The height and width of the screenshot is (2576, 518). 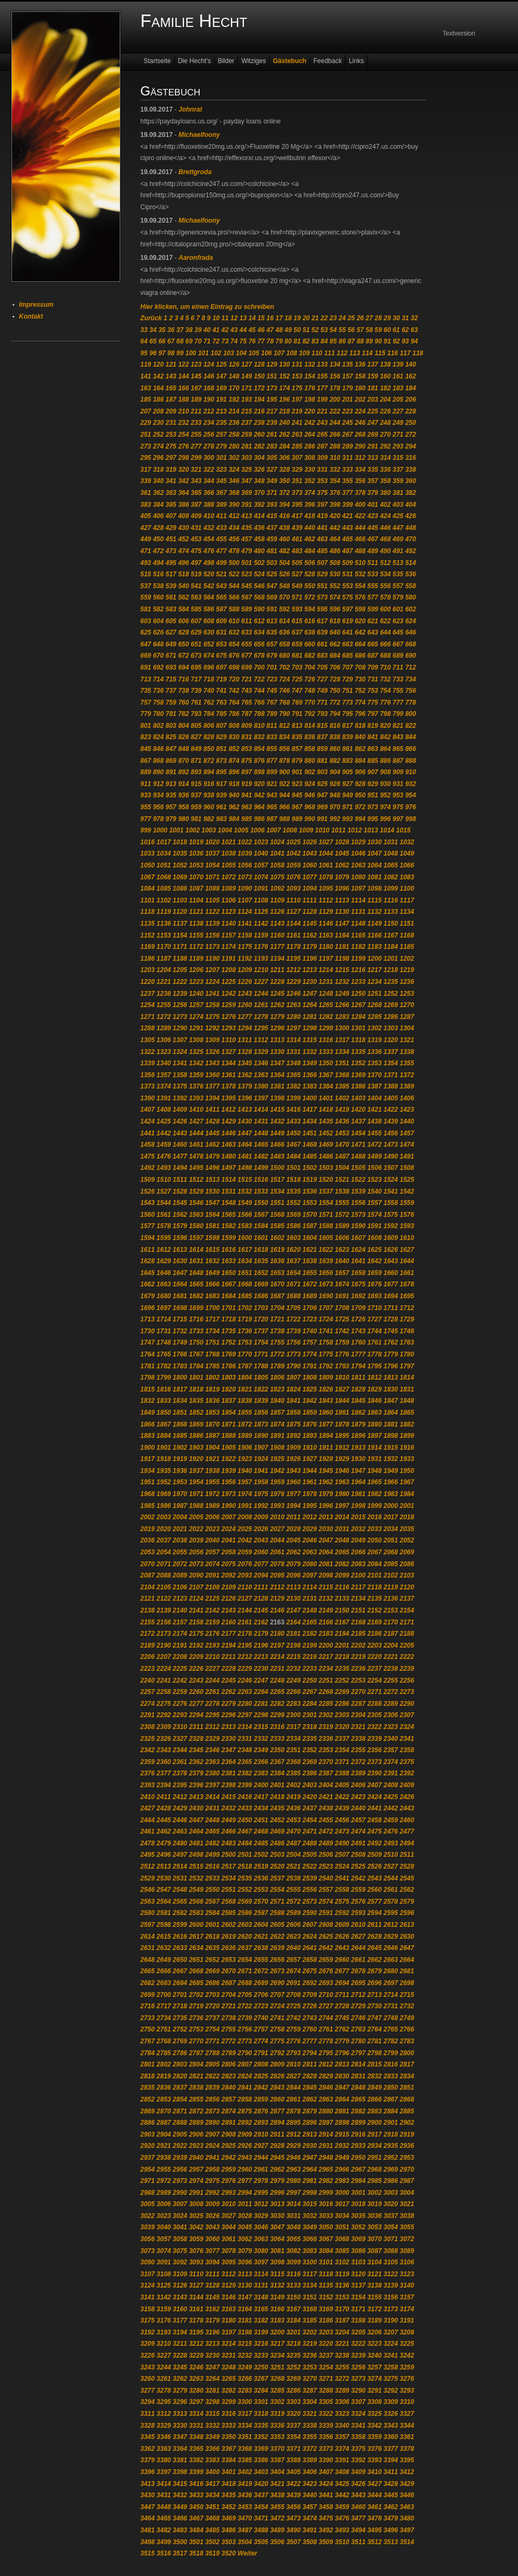 I want to click on 1957, so click(x=244, y=1482).